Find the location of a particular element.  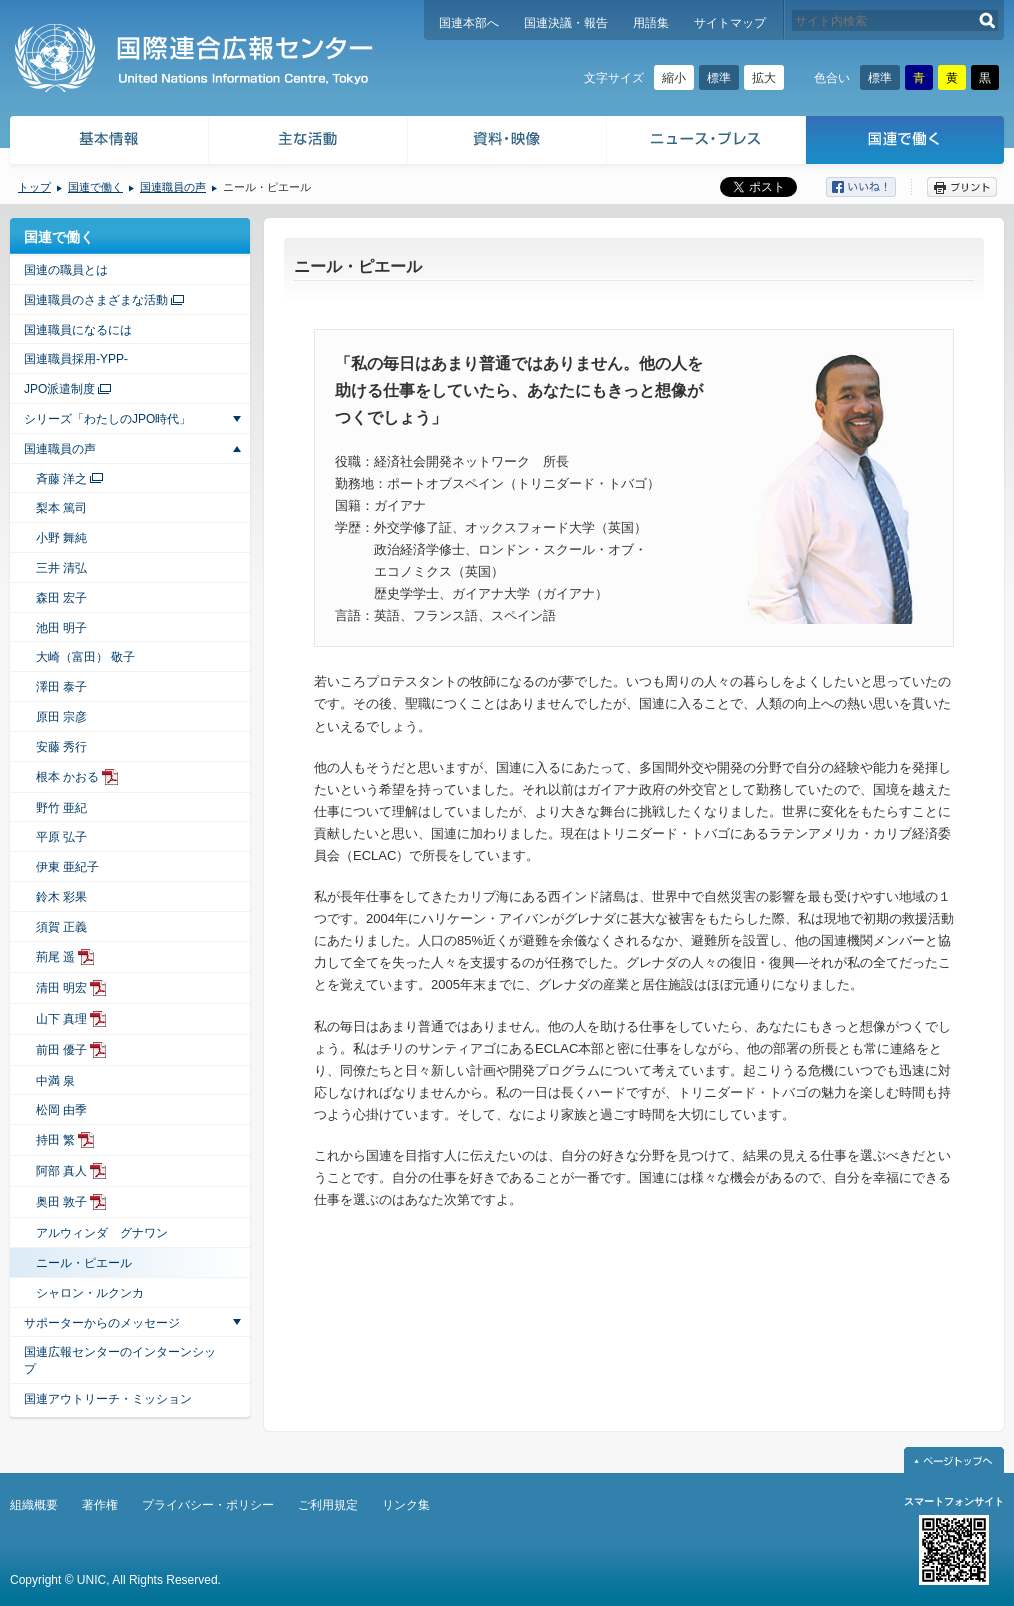

三井 清弘 is located at coordinates (61, 568).